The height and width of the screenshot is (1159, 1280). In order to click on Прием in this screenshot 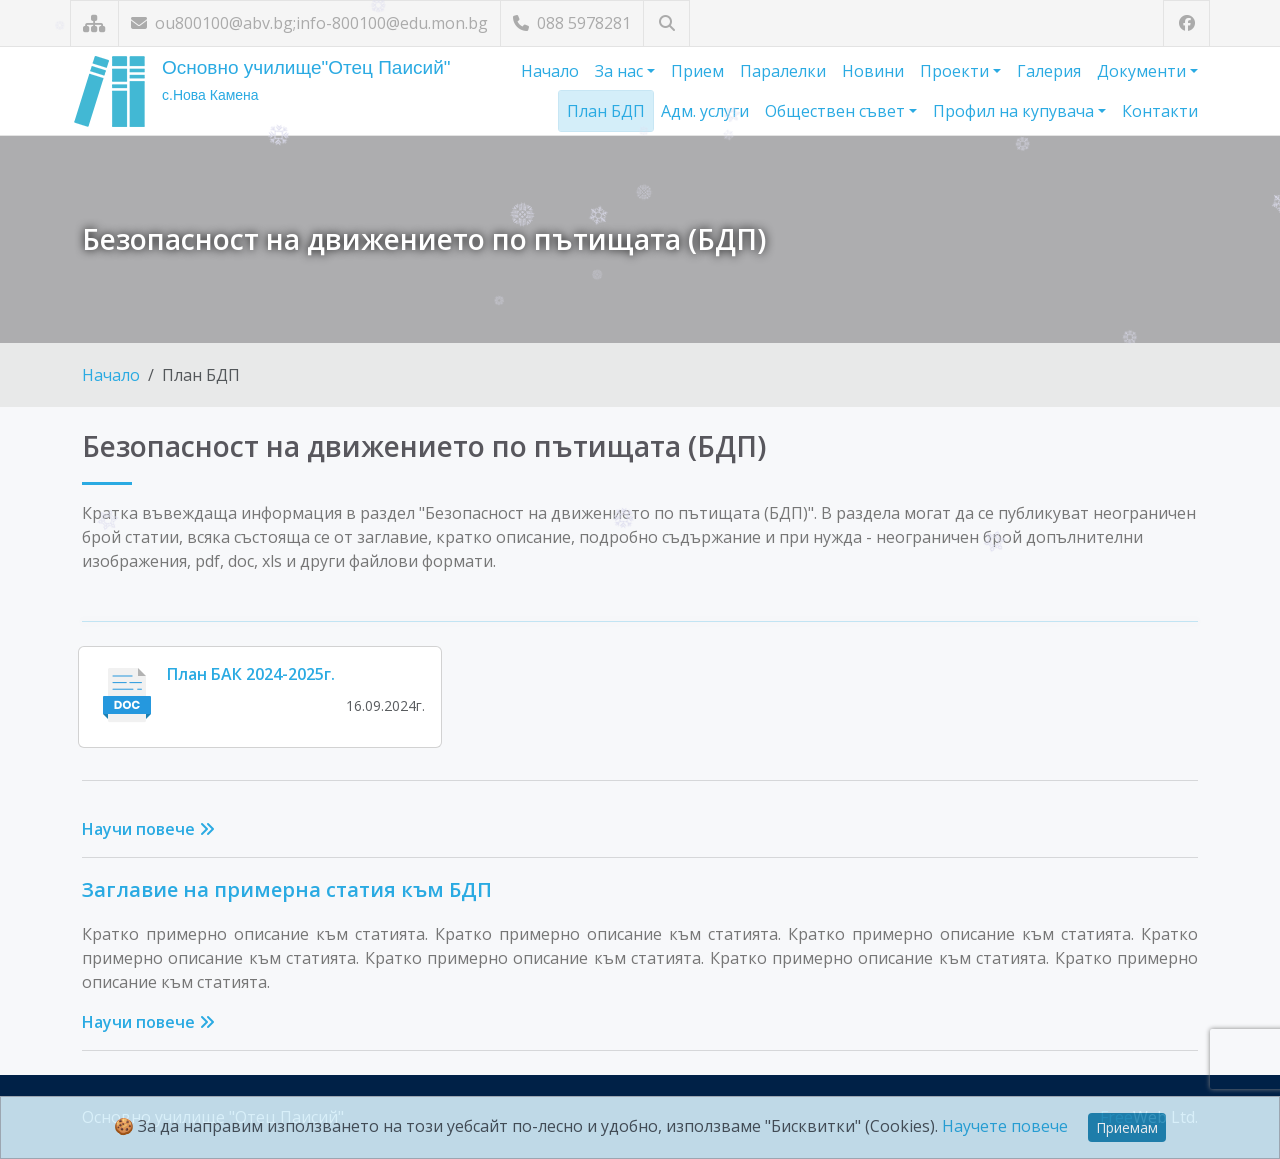, I will do `click(697, 71)`.